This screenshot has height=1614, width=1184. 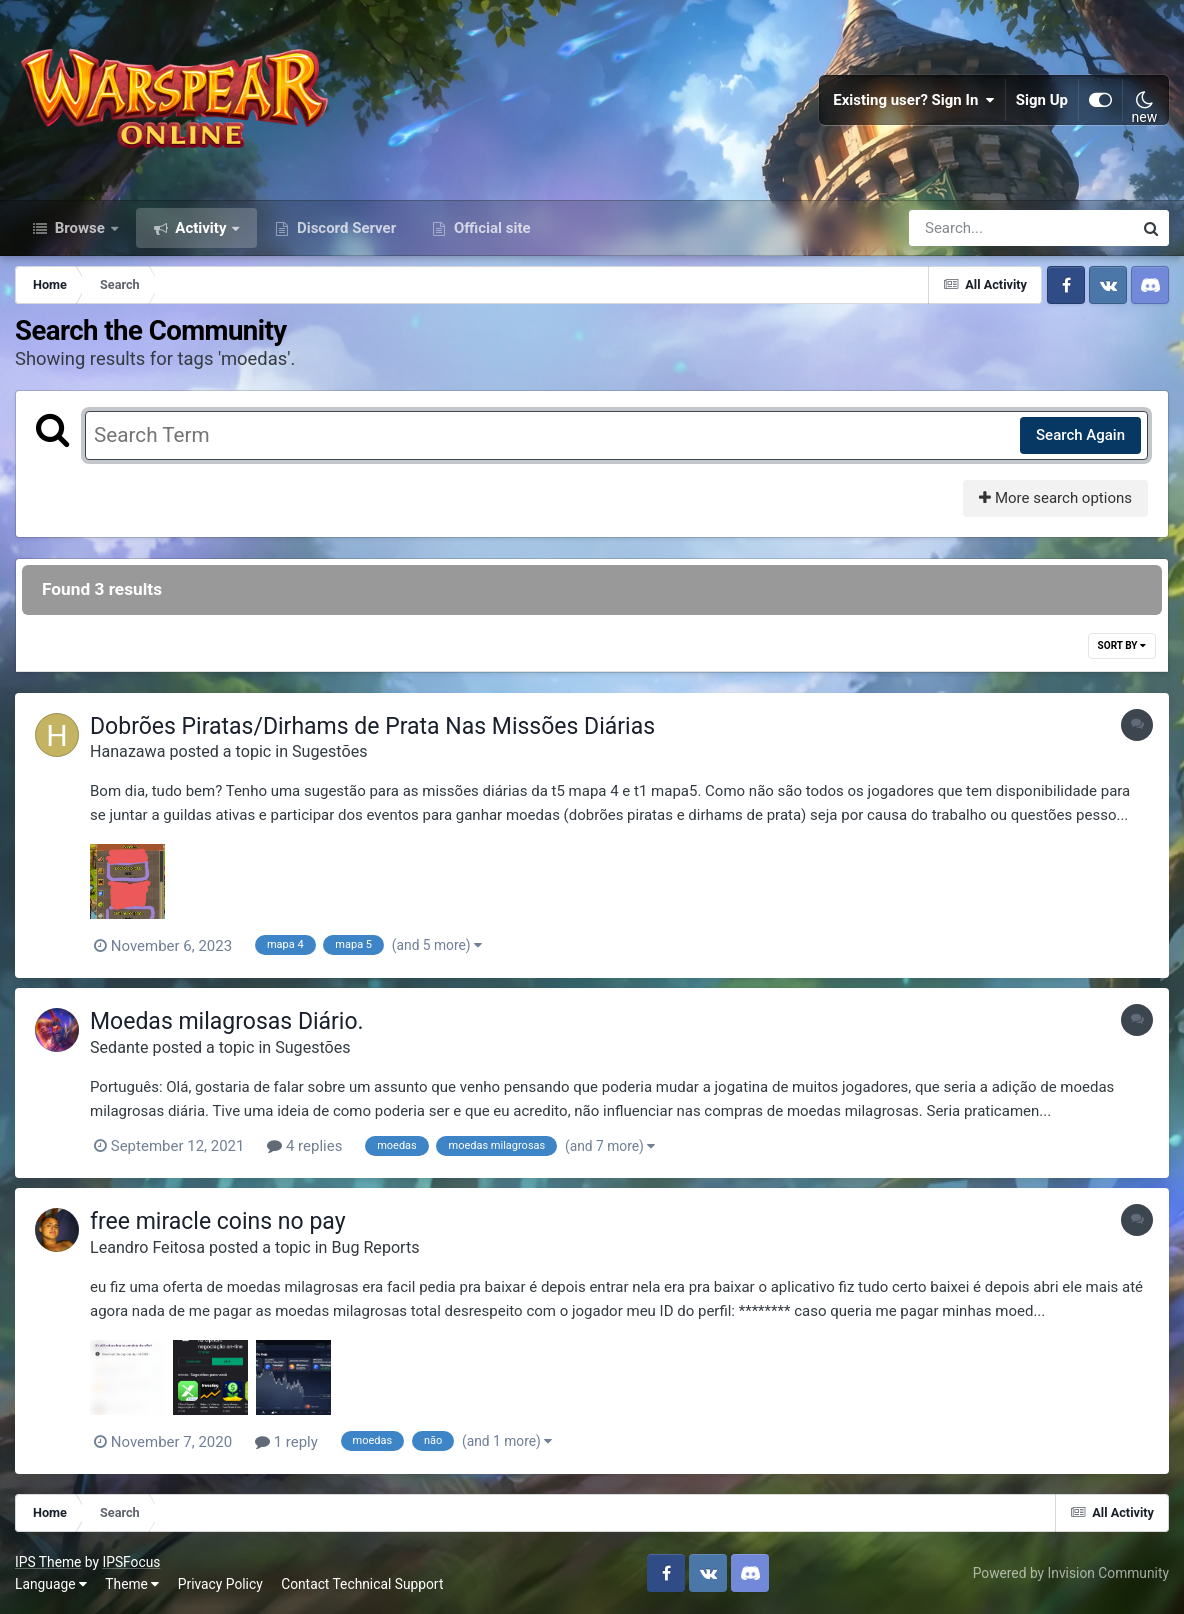 I want to click on IPS Theme, so click(x=48, y=1562).